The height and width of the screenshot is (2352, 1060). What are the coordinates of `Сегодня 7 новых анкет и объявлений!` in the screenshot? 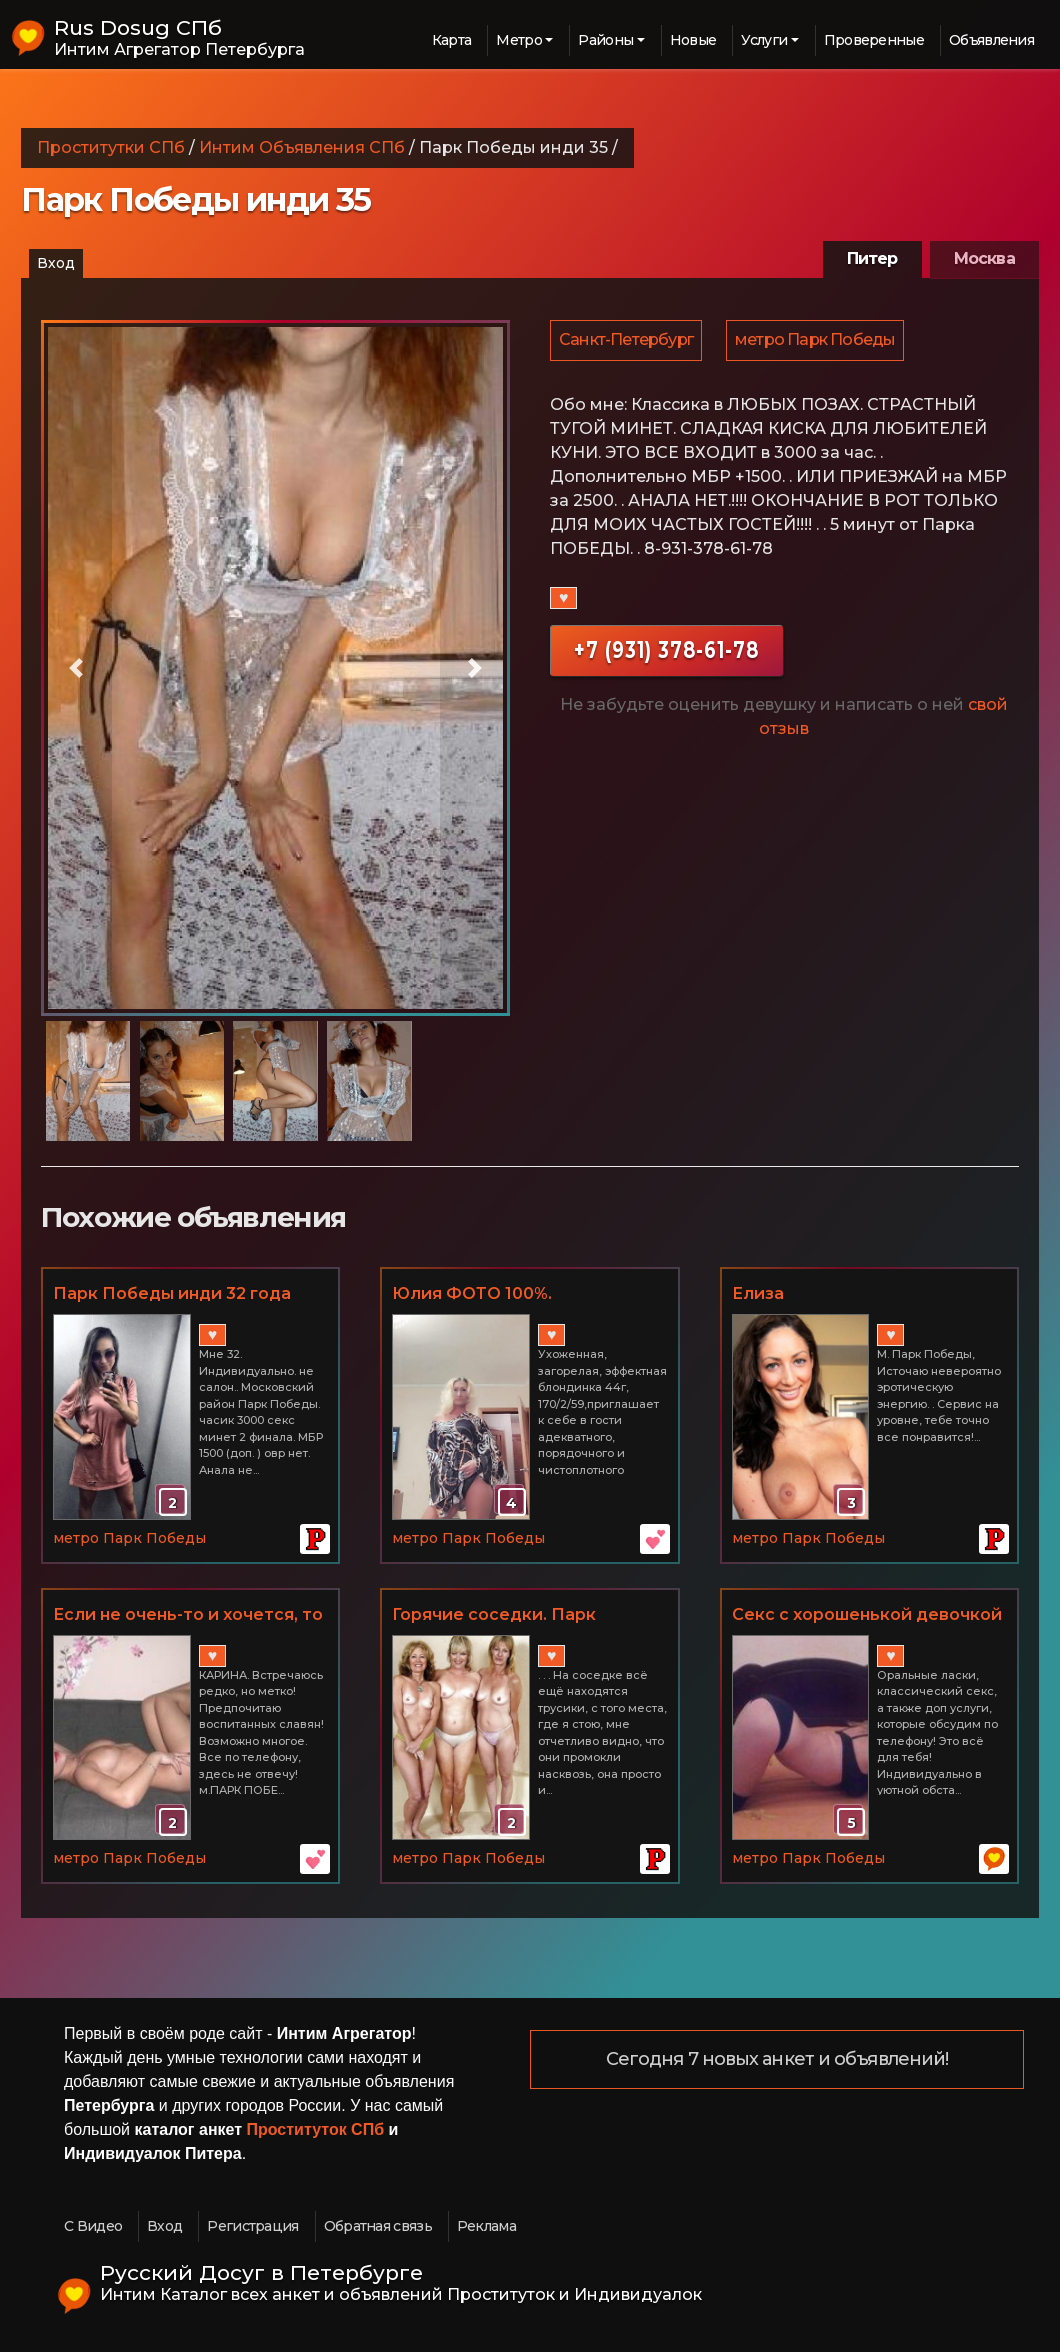 It's located at (777, 2060).